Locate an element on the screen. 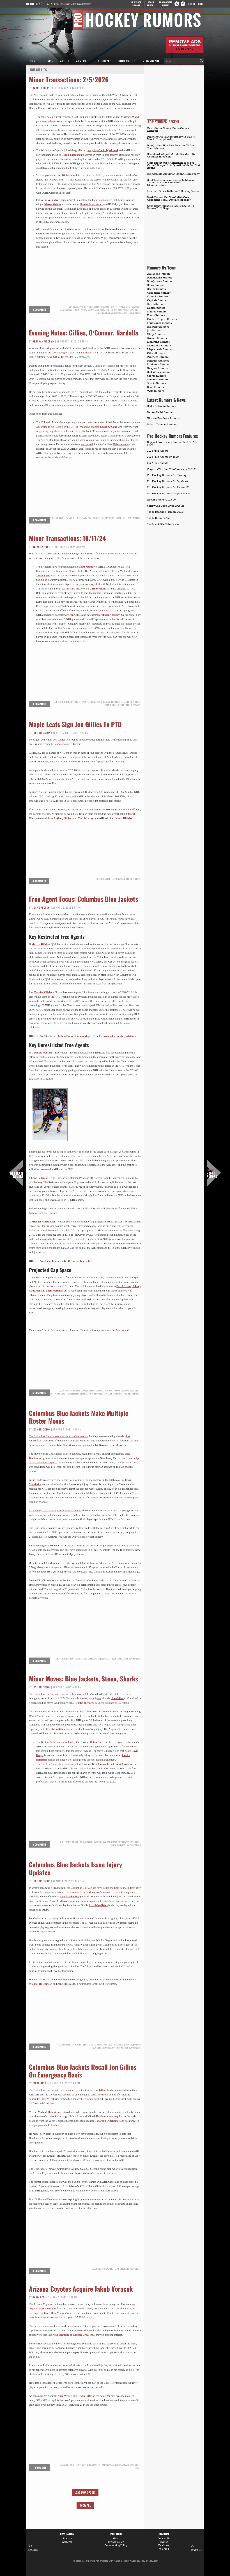  Contact Us is located at coordinates (127, 61).